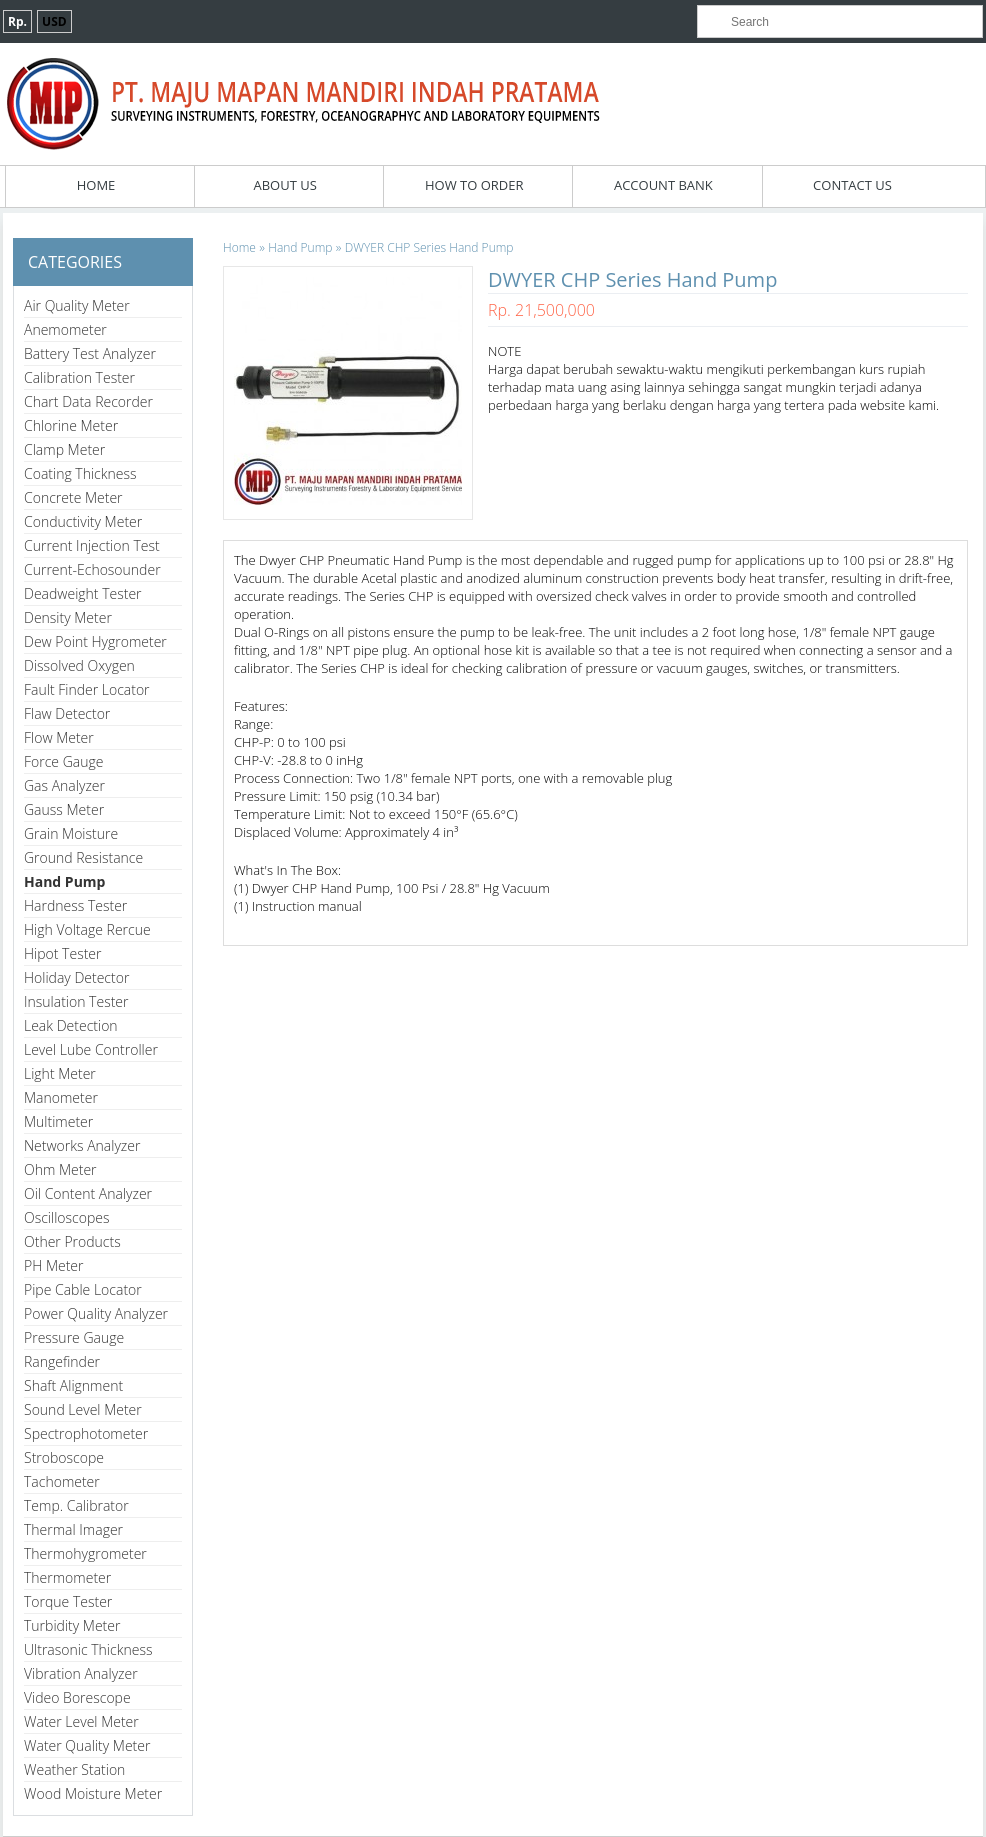 The image size is (986, 1837). What do you see at coordinates (83, 593) in the screenshot?
I see `Deadweight Tester` at bounding box center [83, 593].